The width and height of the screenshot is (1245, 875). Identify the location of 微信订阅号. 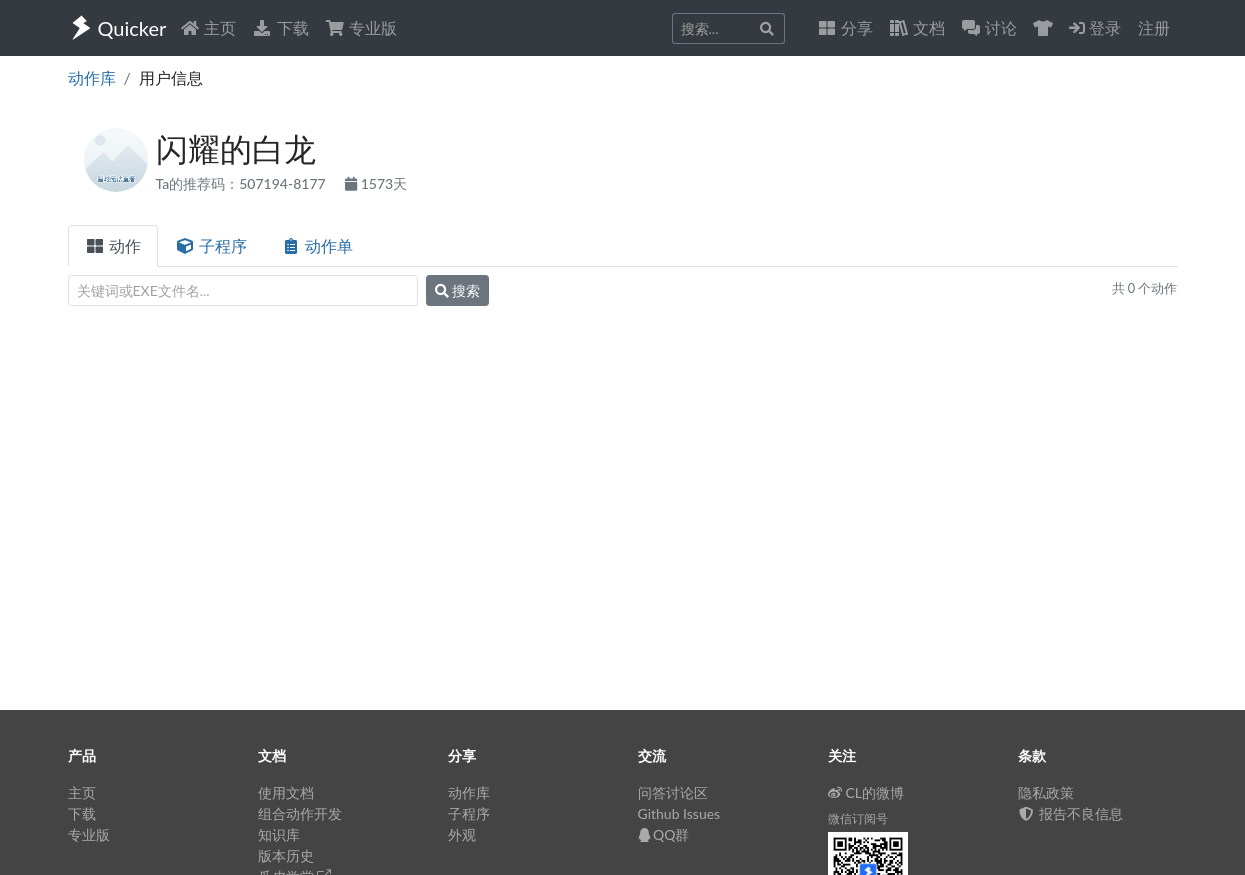
(858, 818).